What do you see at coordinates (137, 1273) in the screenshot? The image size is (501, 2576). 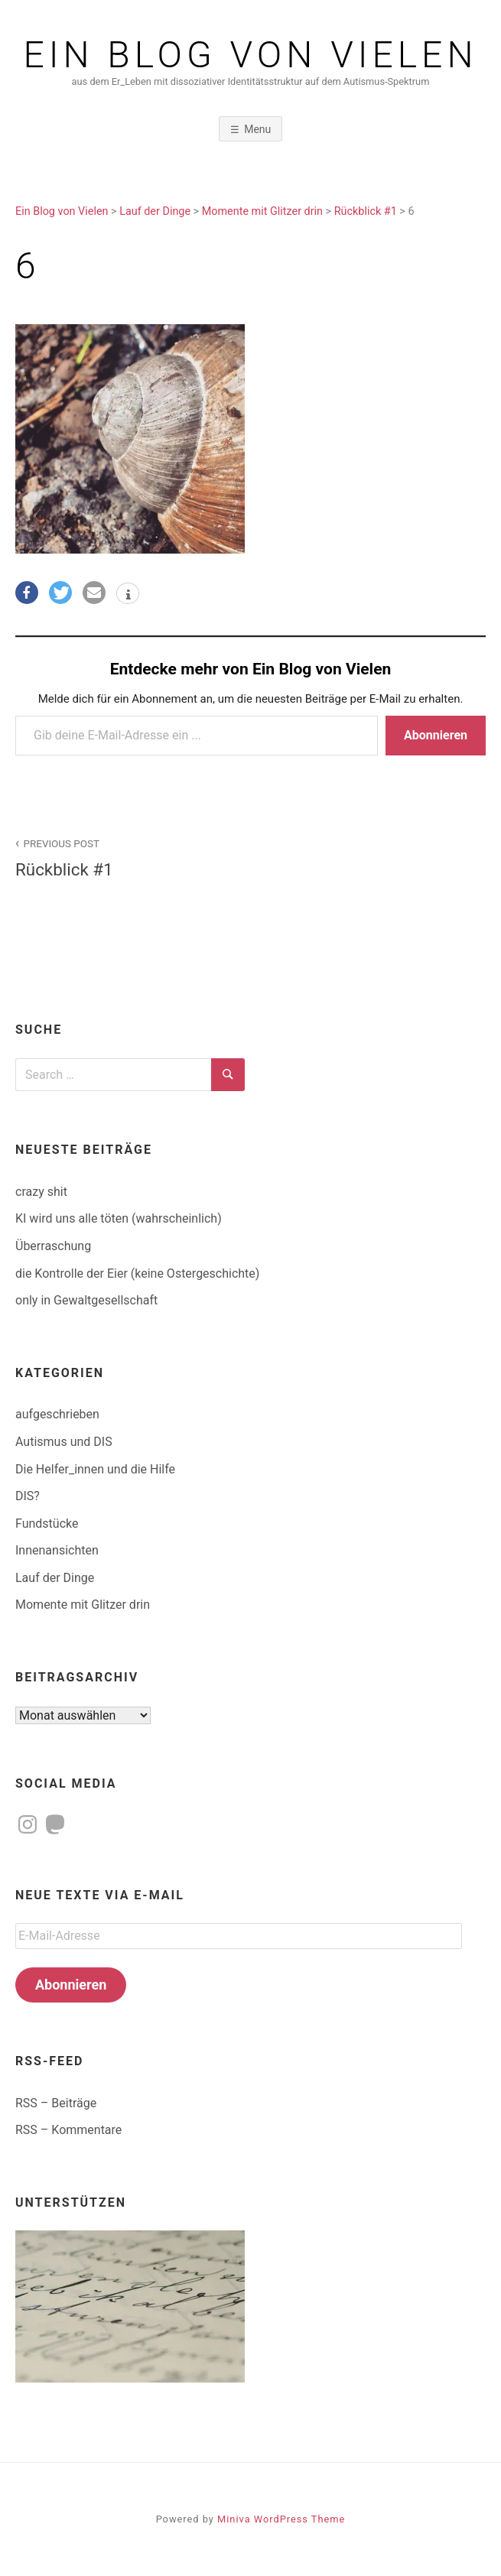 I see `die Kontrolle der Eier (keine Ostergeschichte)` at bounding box center [137, 1273].